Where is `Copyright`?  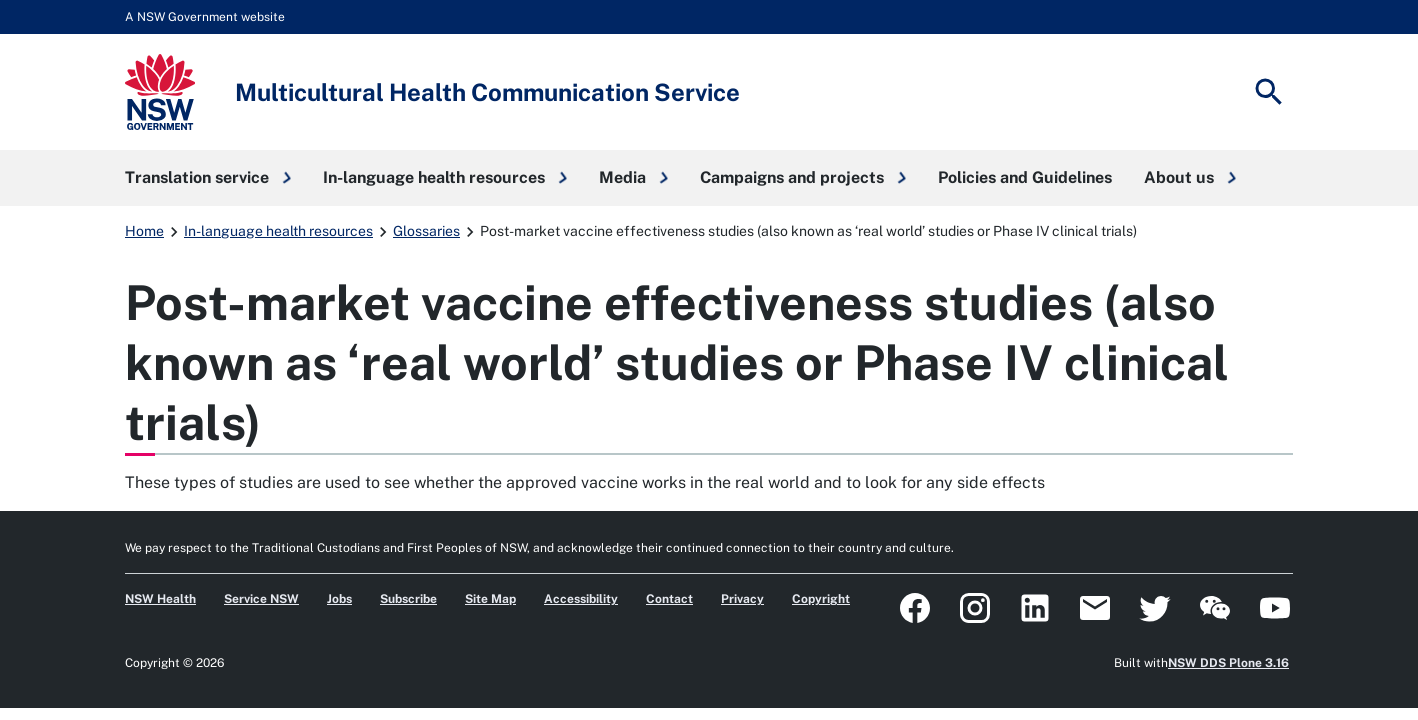 Copyright is located at coordinates (821, 599).